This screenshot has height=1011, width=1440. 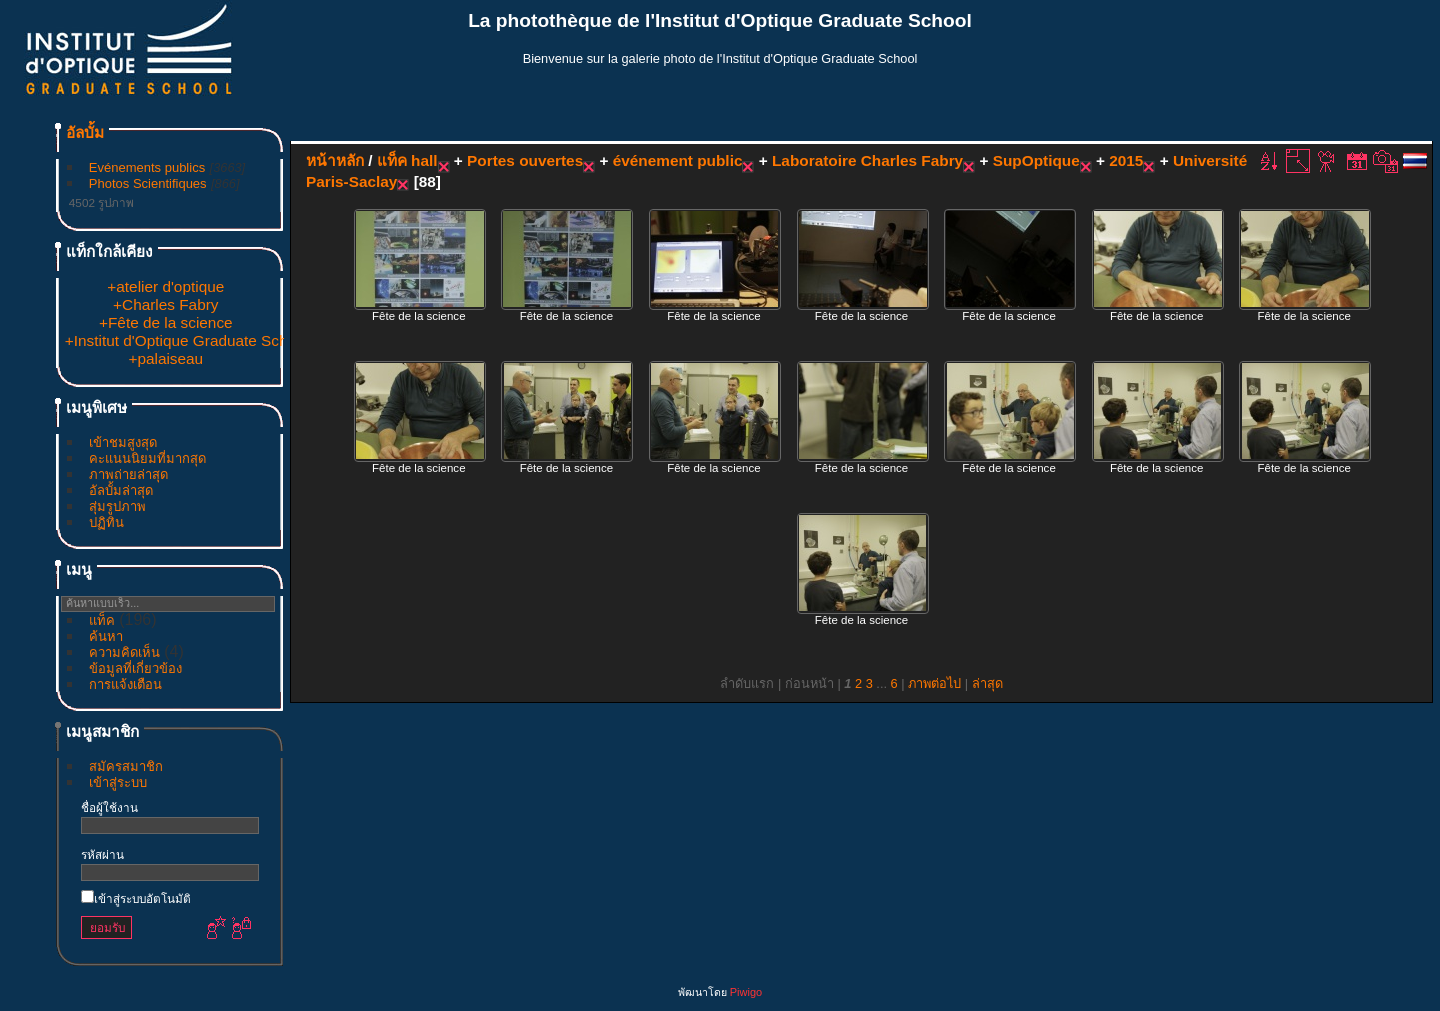 What do you see at coordinates (106, 636) in the screenshot?
I see `ค้นหา` at bounding box center [106, 636].